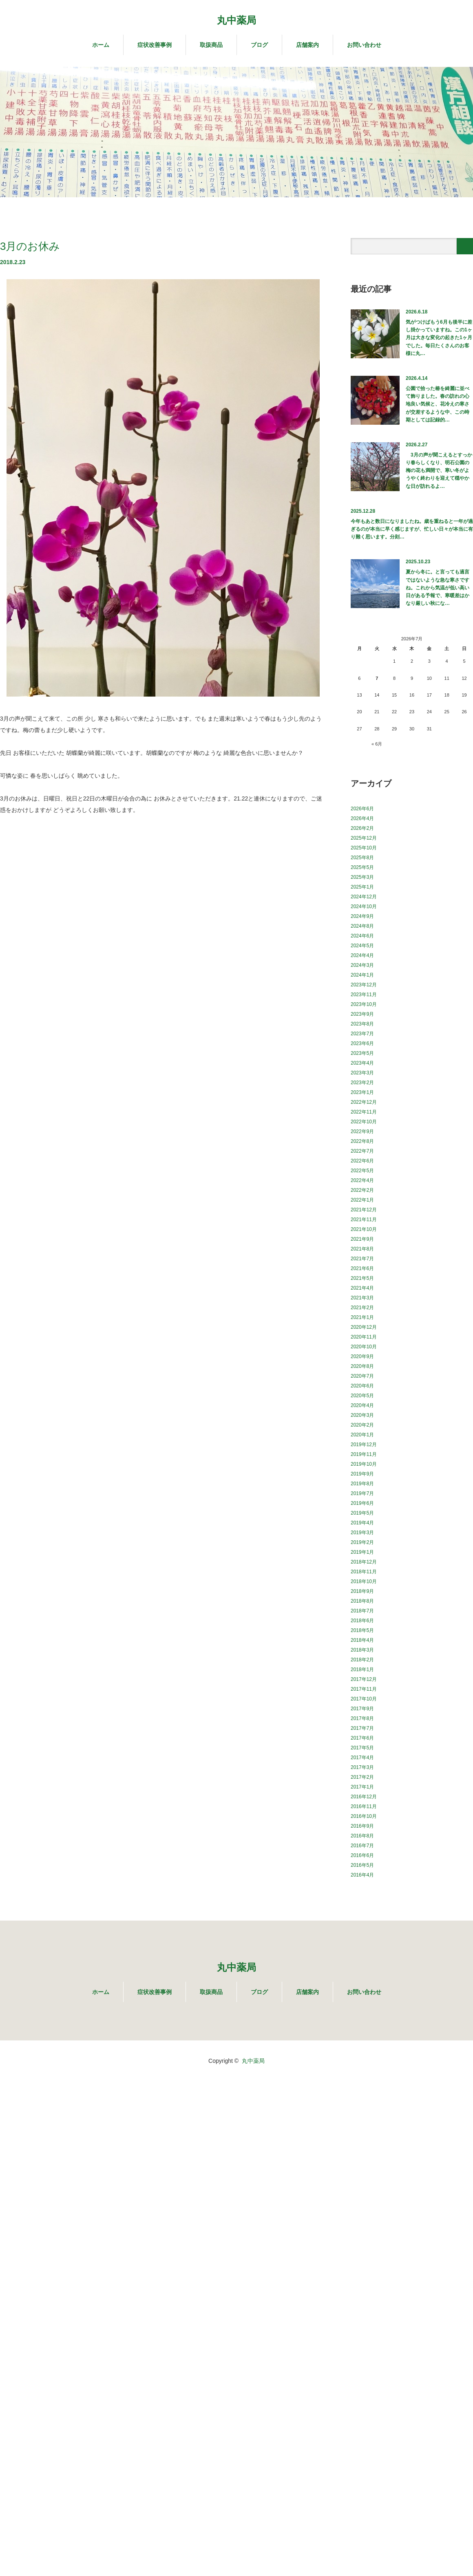 The height and width of the screenshot is (2576, 473). Describe the element at coordinates (362, 1611) in the screenshot. I see `2018年7月` at that location.